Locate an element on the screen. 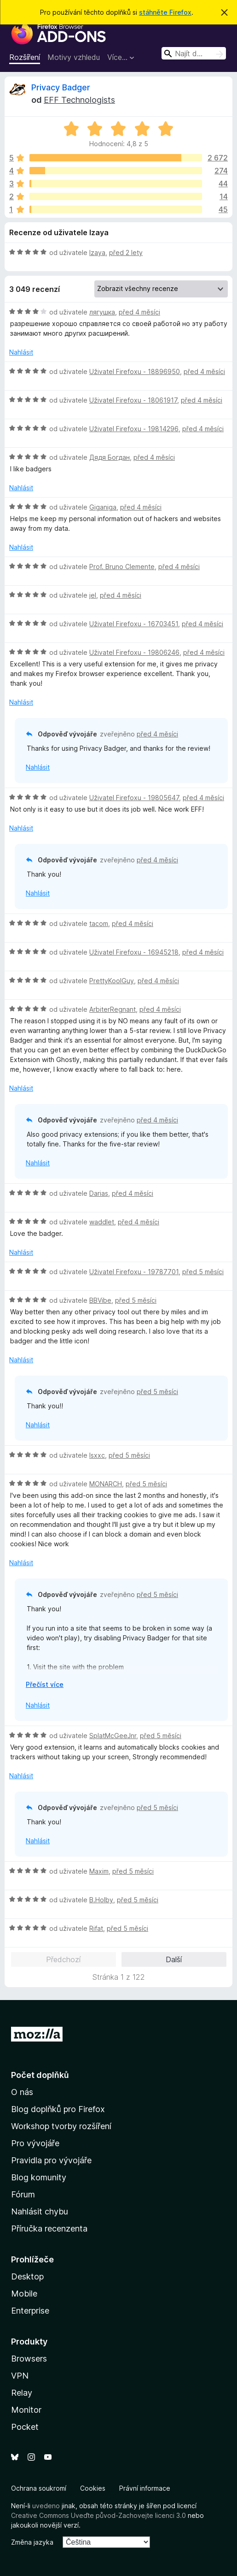 This screenshot has width=237, height=2576. Příručka recenzenta is located at coordinates (49, 2228).